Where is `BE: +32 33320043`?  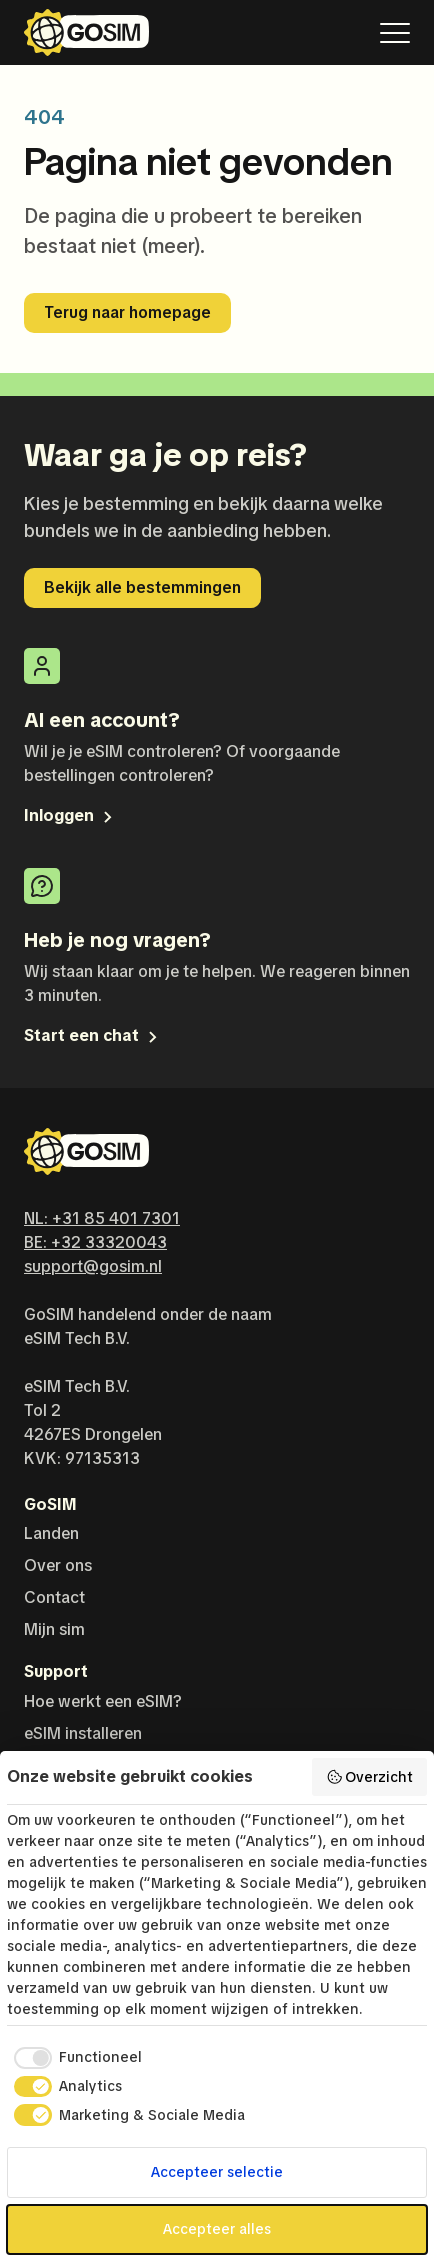 BE: +32 33320043 is located at coordinates (95, 1242).